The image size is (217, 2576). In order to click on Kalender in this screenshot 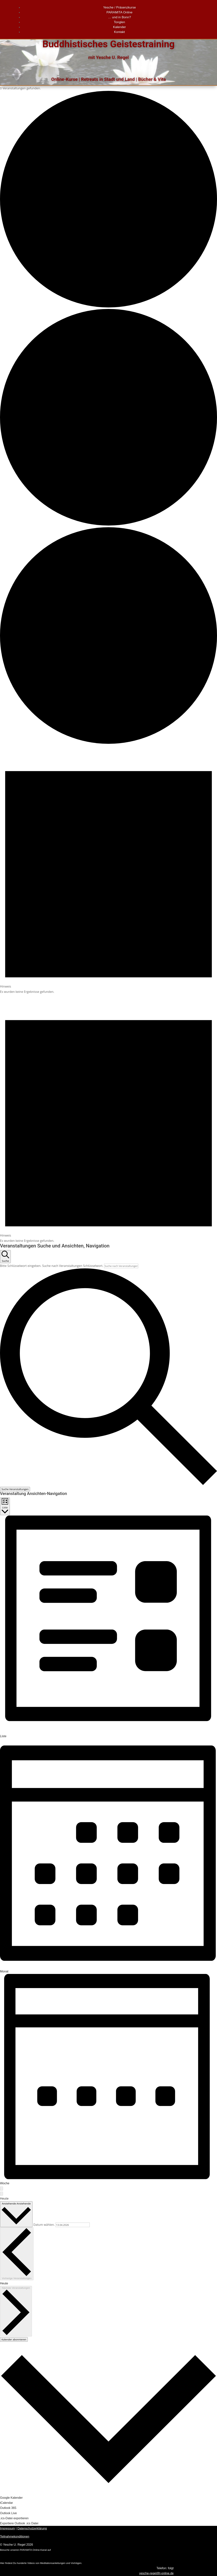, I will do `click(119, 27)`.